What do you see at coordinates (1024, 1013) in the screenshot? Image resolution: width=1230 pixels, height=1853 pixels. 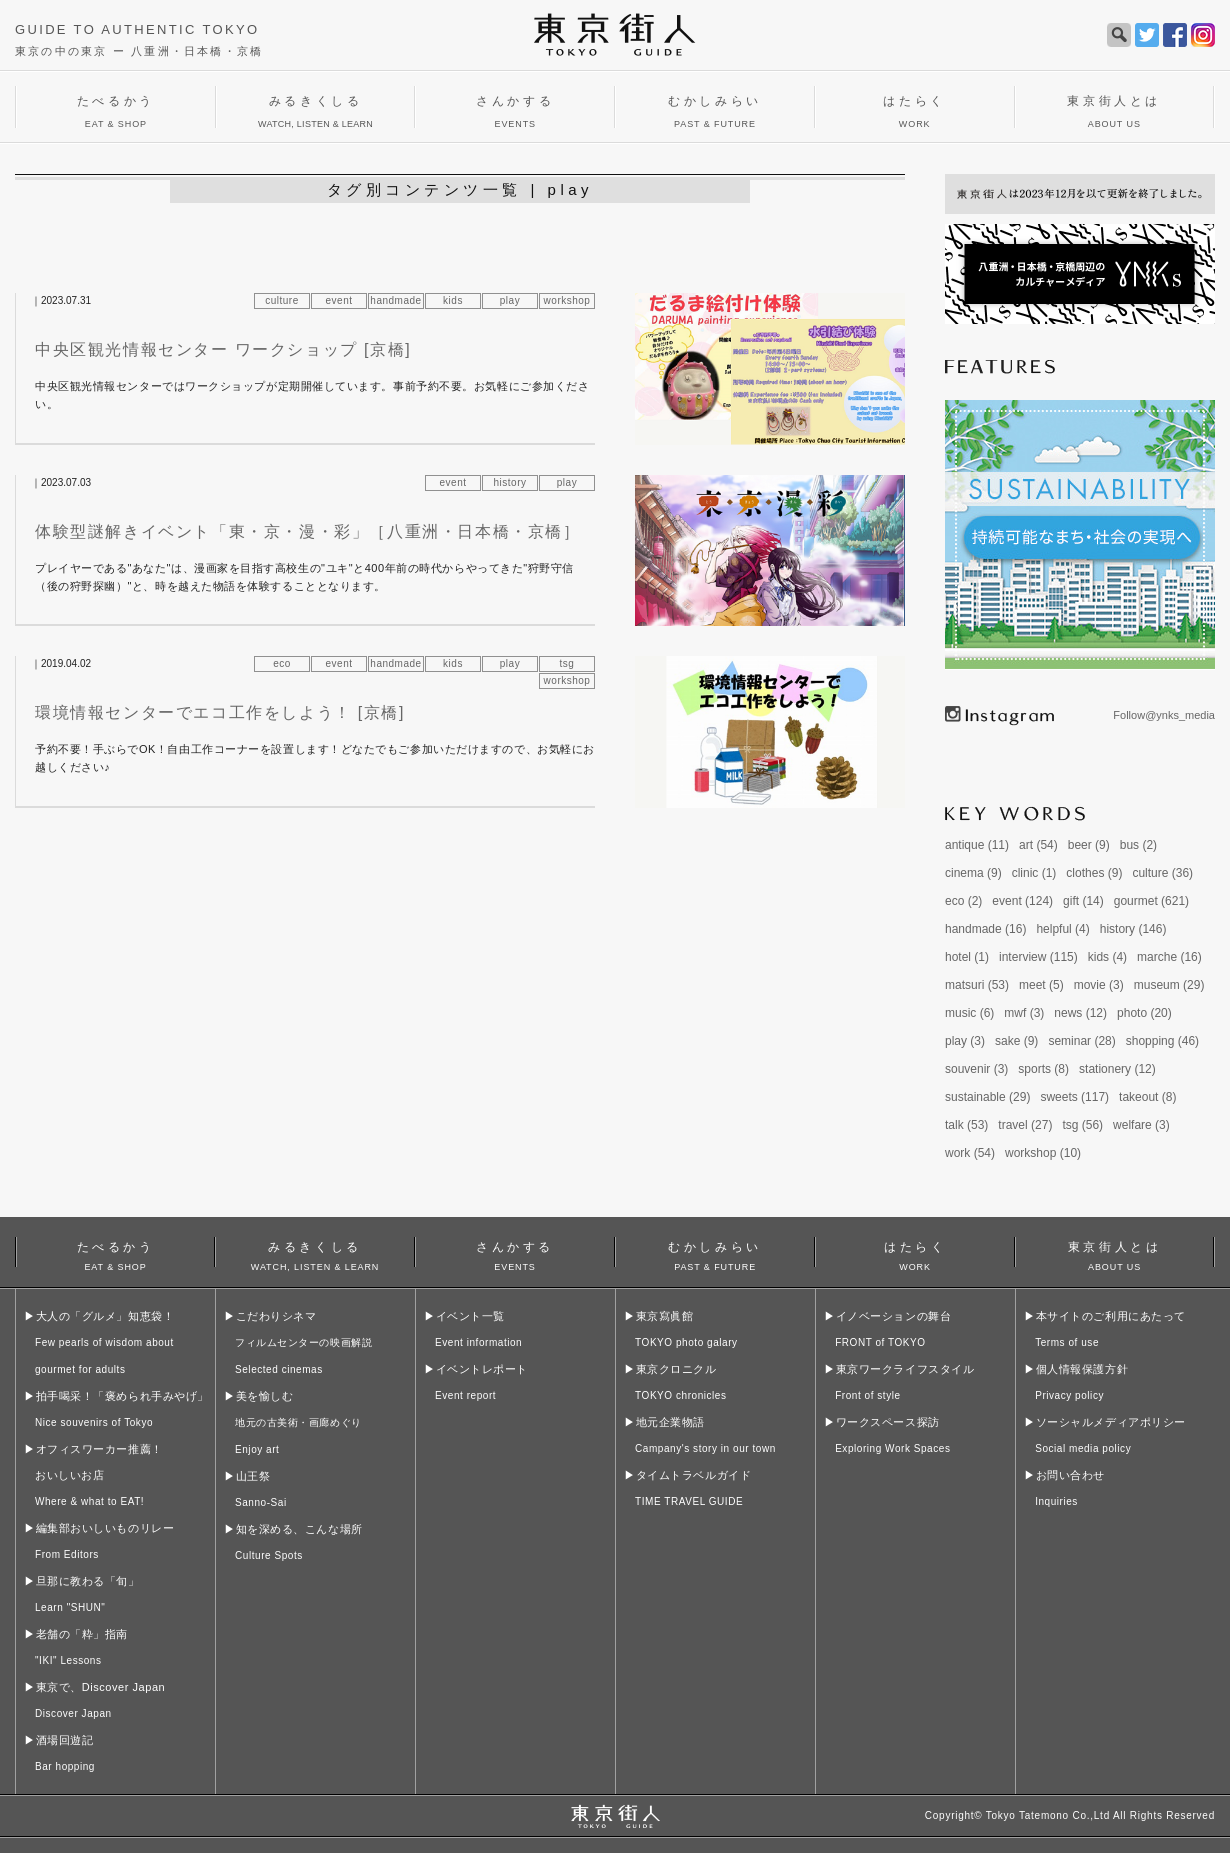 I see `mwf (3)` at bounding box center [1024, 1013].